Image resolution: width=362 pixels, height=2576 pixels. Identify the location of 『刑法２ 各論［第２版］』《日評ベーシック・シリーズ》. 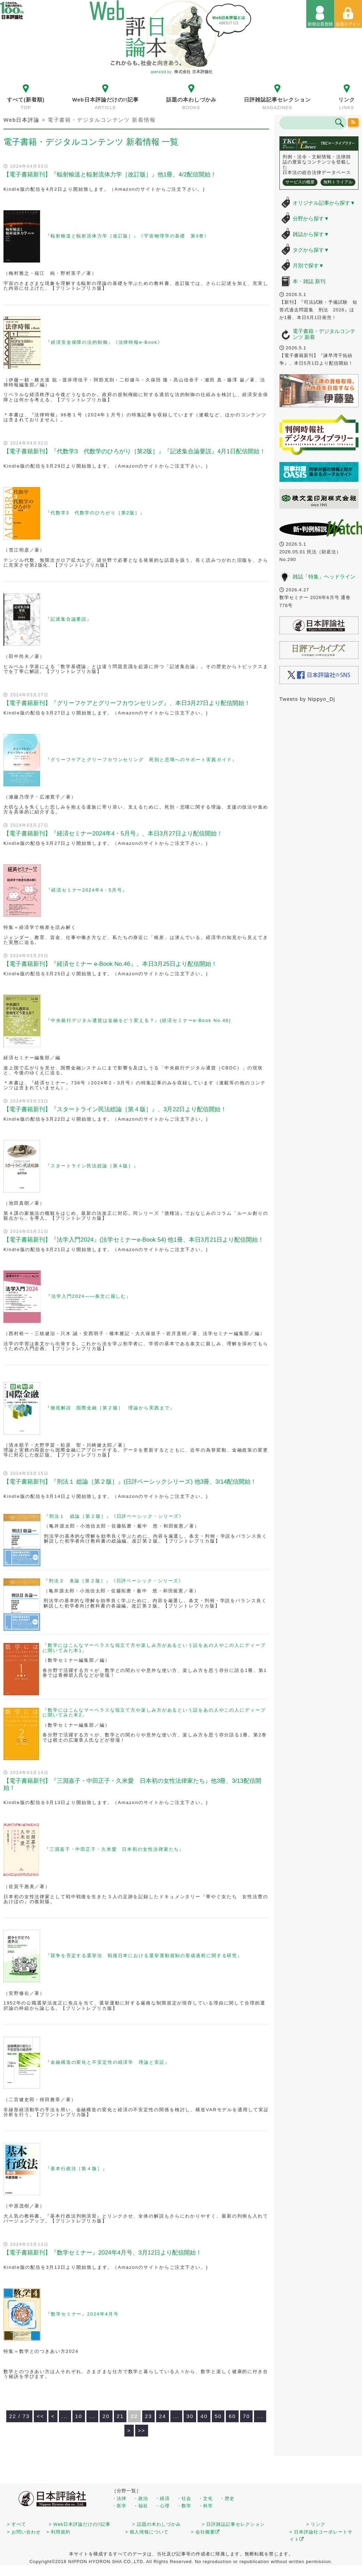
(114, 1580).